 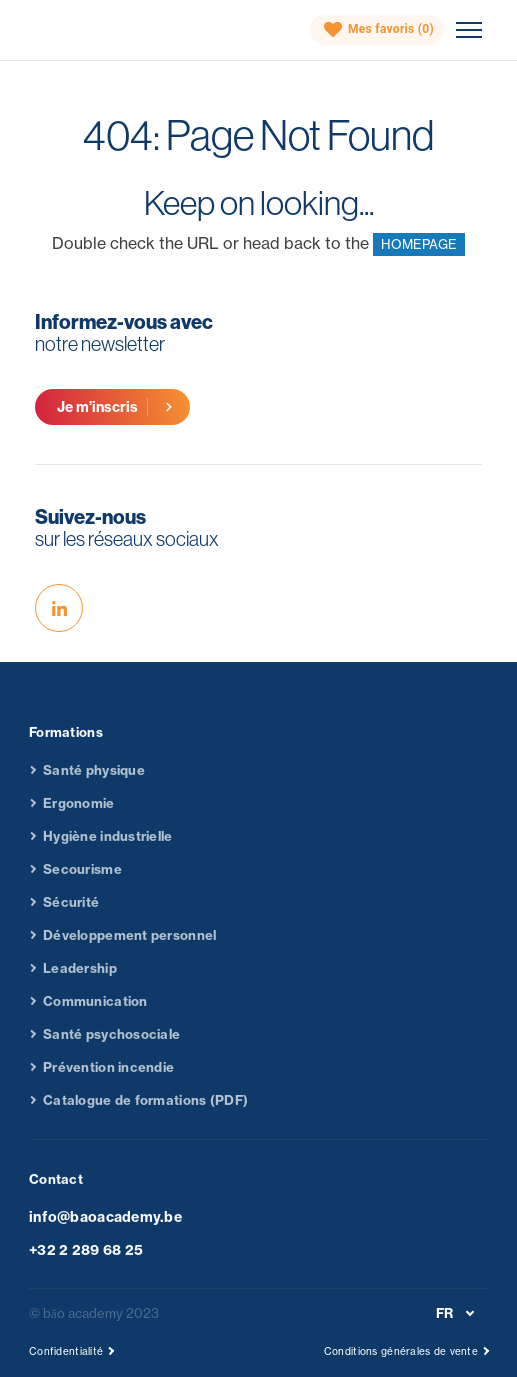 What do you see at coordinates (82, 876) in the screenshot?
I see `Secourisme` at bounding box center [82, 876].